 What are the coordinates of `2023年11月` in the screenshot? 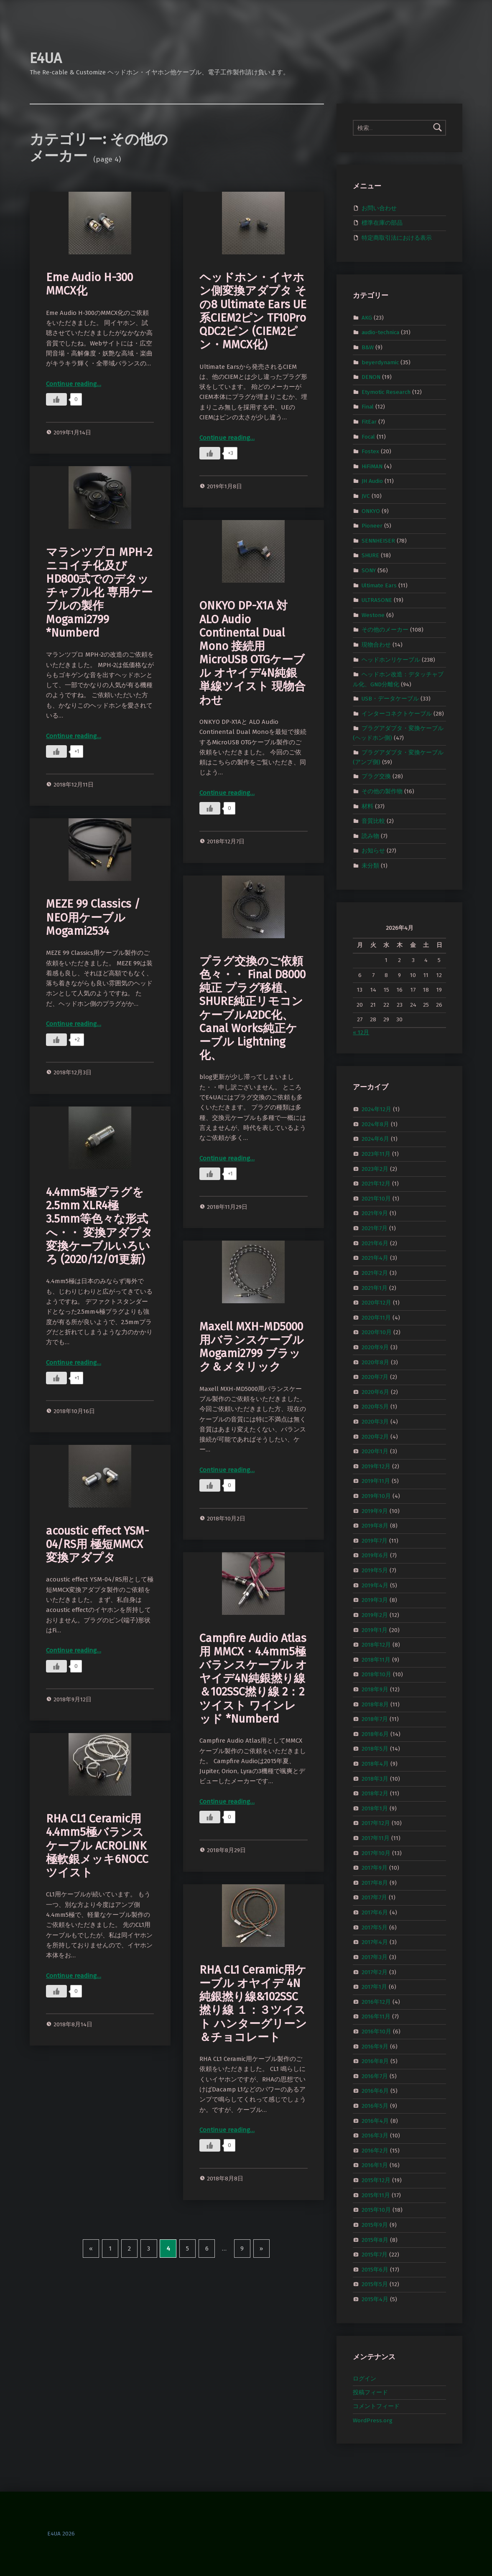 It's located at (376, 1153).